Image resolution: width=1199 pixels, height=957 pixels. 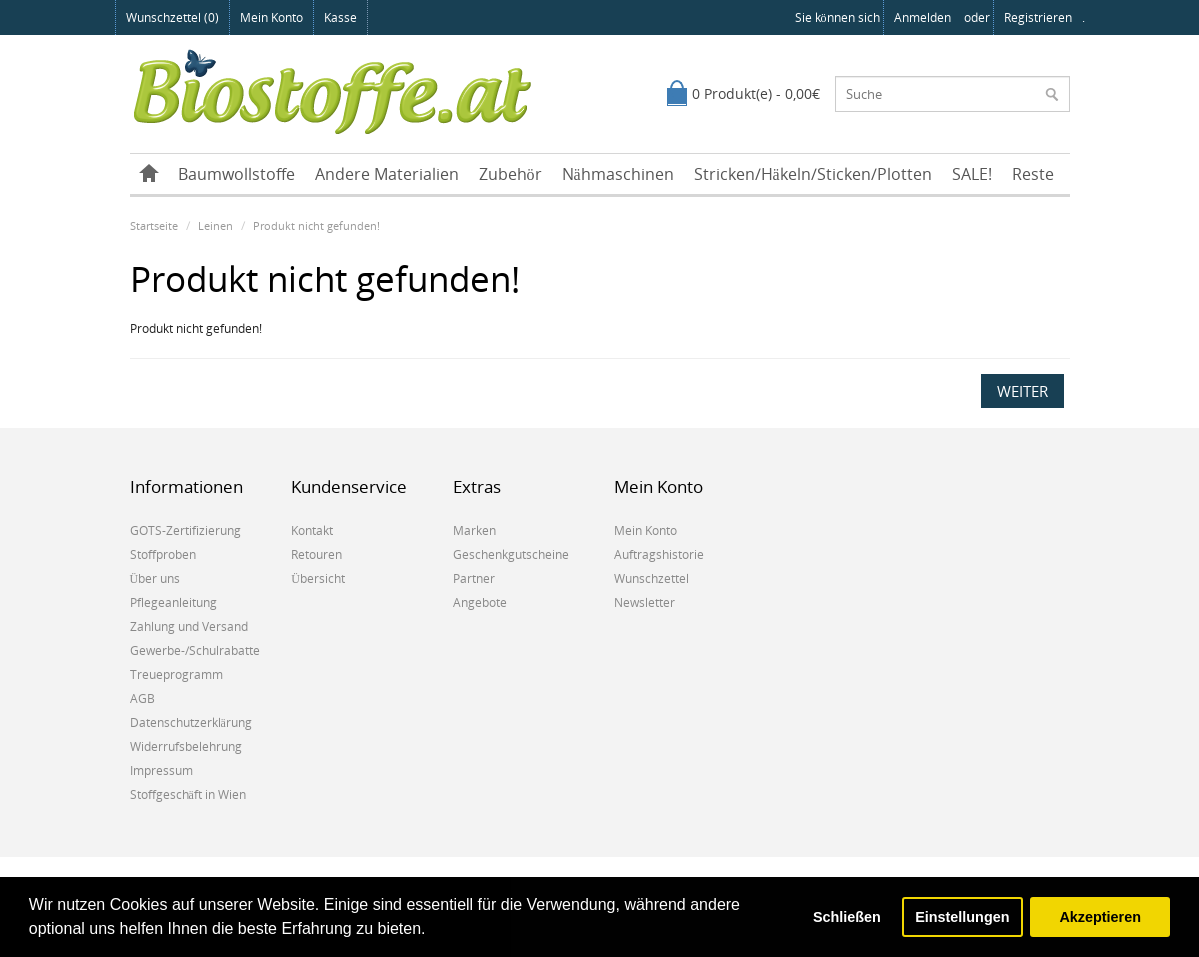 What do you see at coordinates (316, 554) in the screenshot?
I see `Retouren` at bounding box center [316, 554].